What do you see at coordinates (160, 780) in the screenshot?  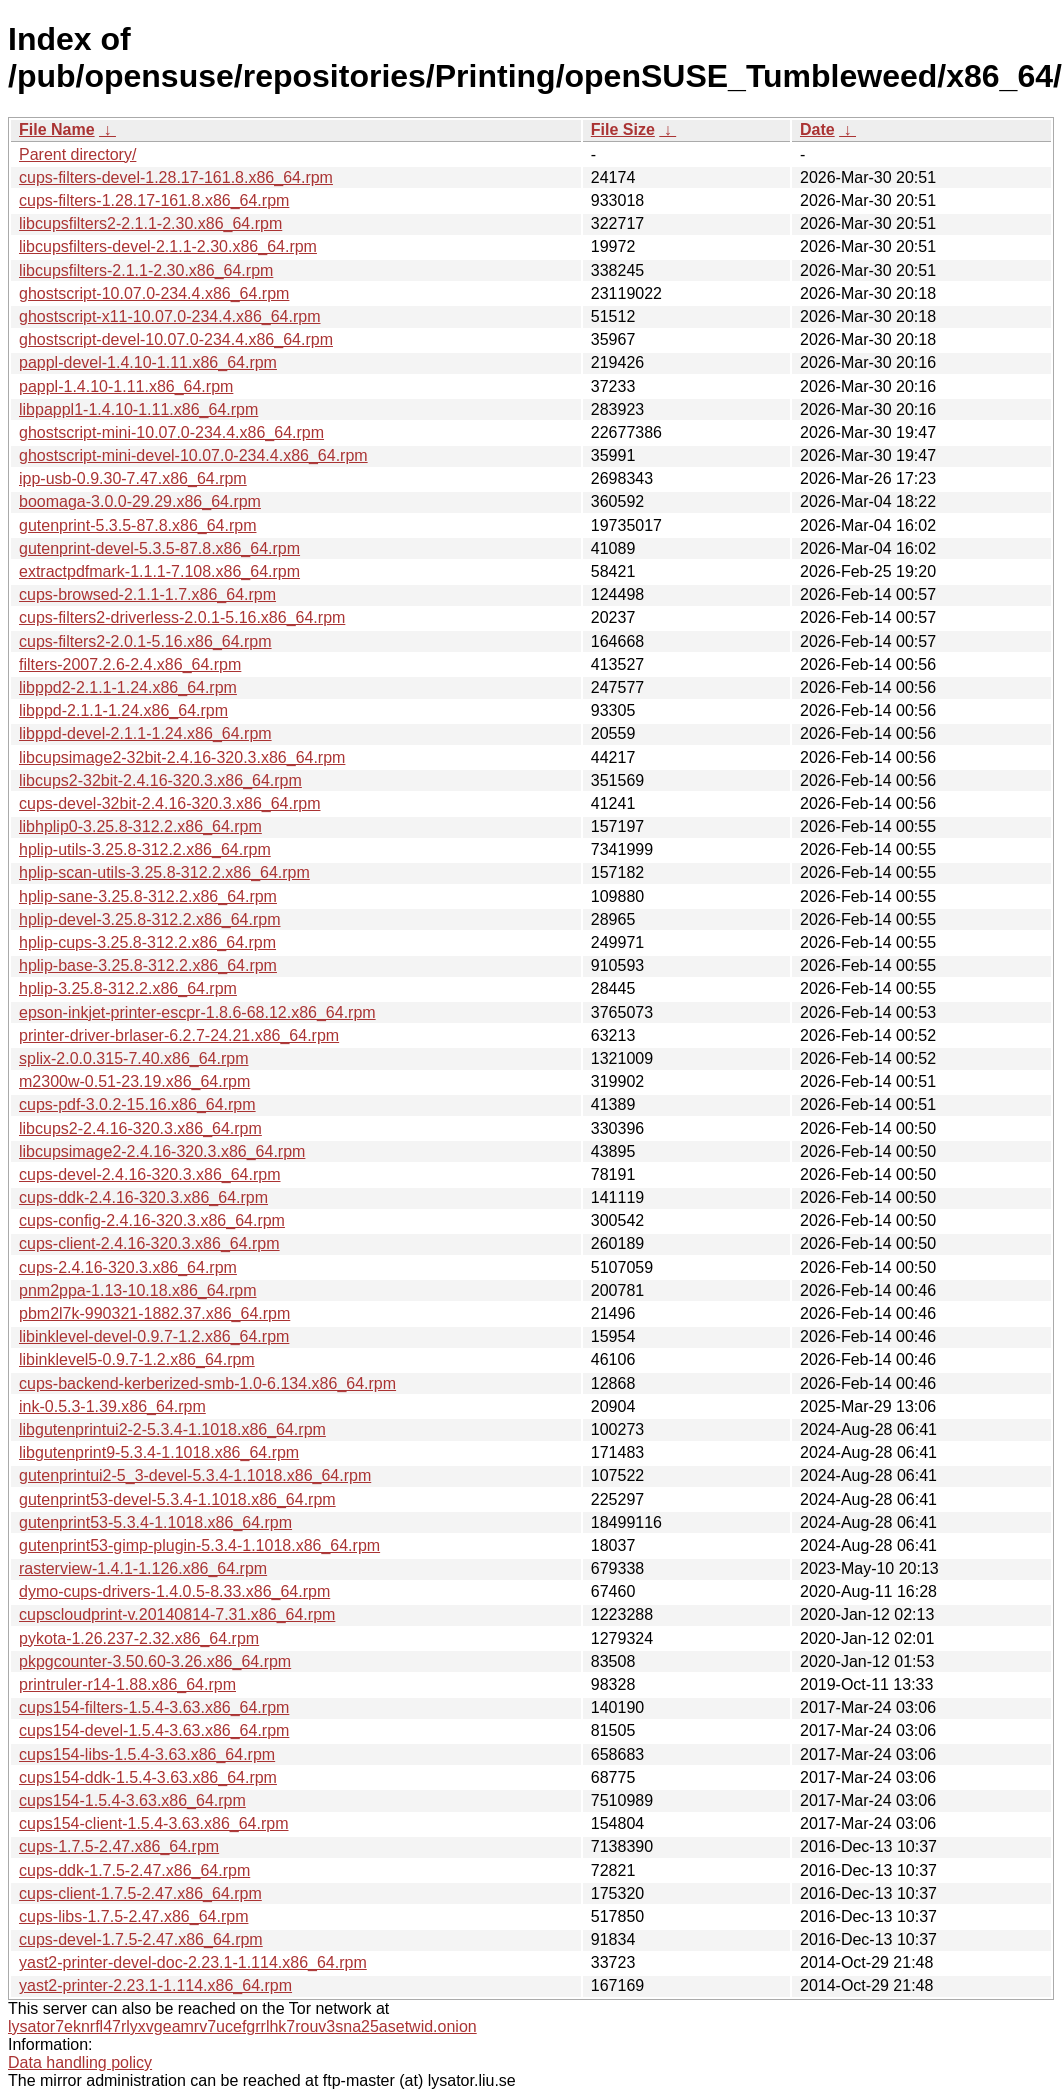 I see `libcups2-32bit-2.4.16-320.3.x86_64.rpm` at bounding box center [160, 780].